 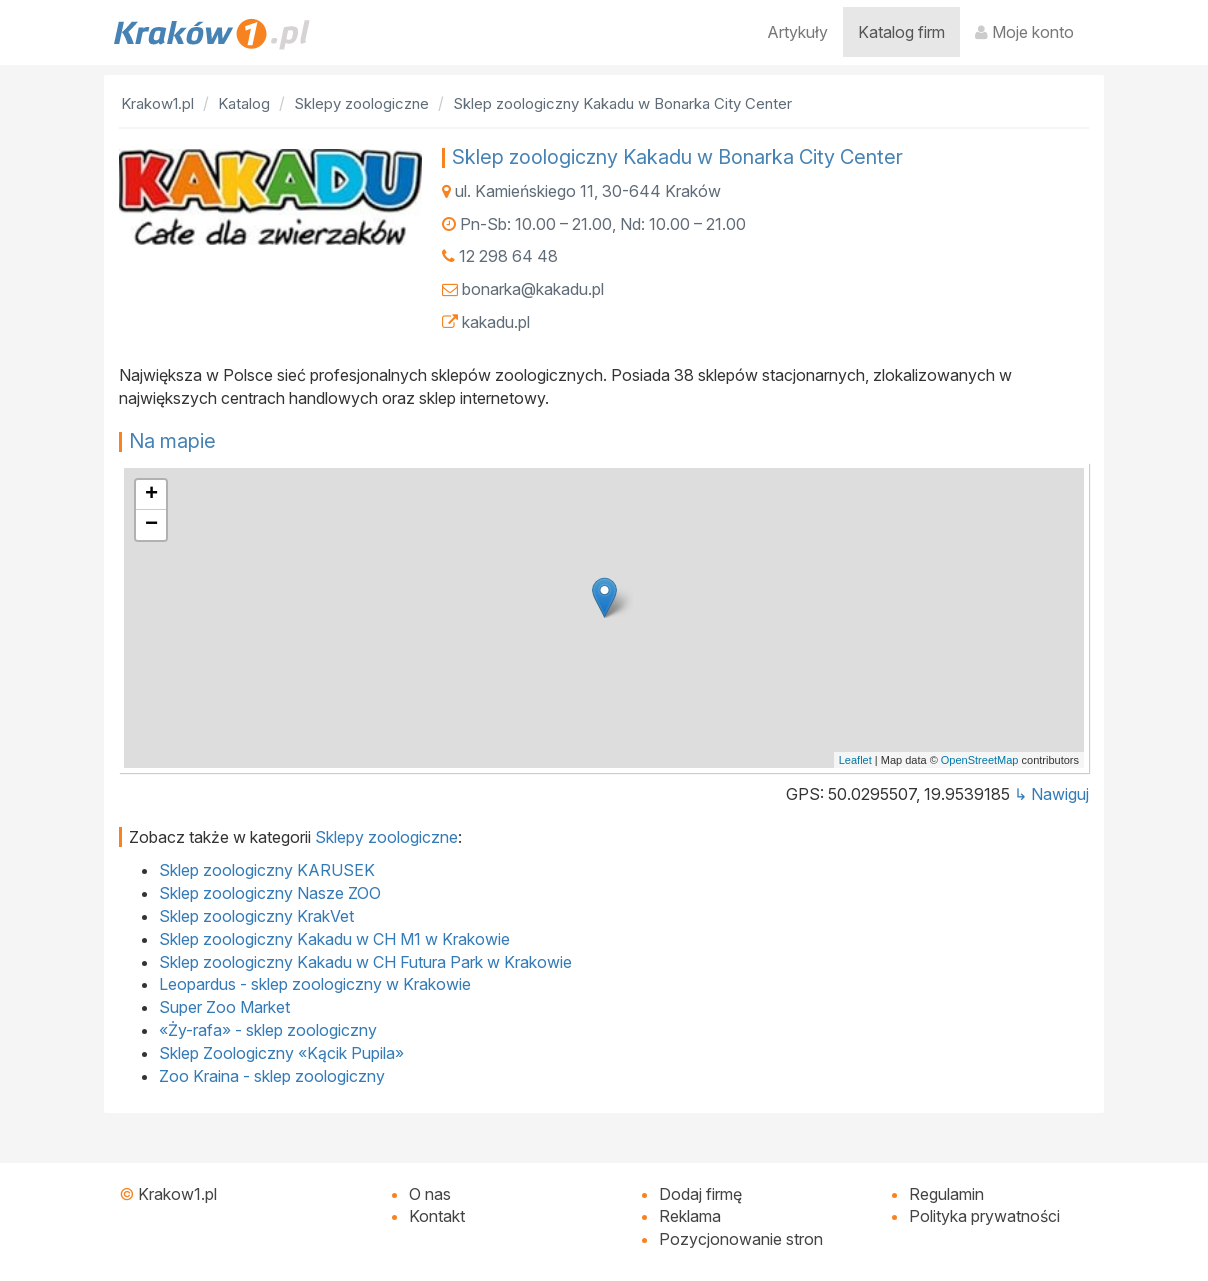 I want to click on Pozycjonowanie stron, so click(x=741, y=1239).